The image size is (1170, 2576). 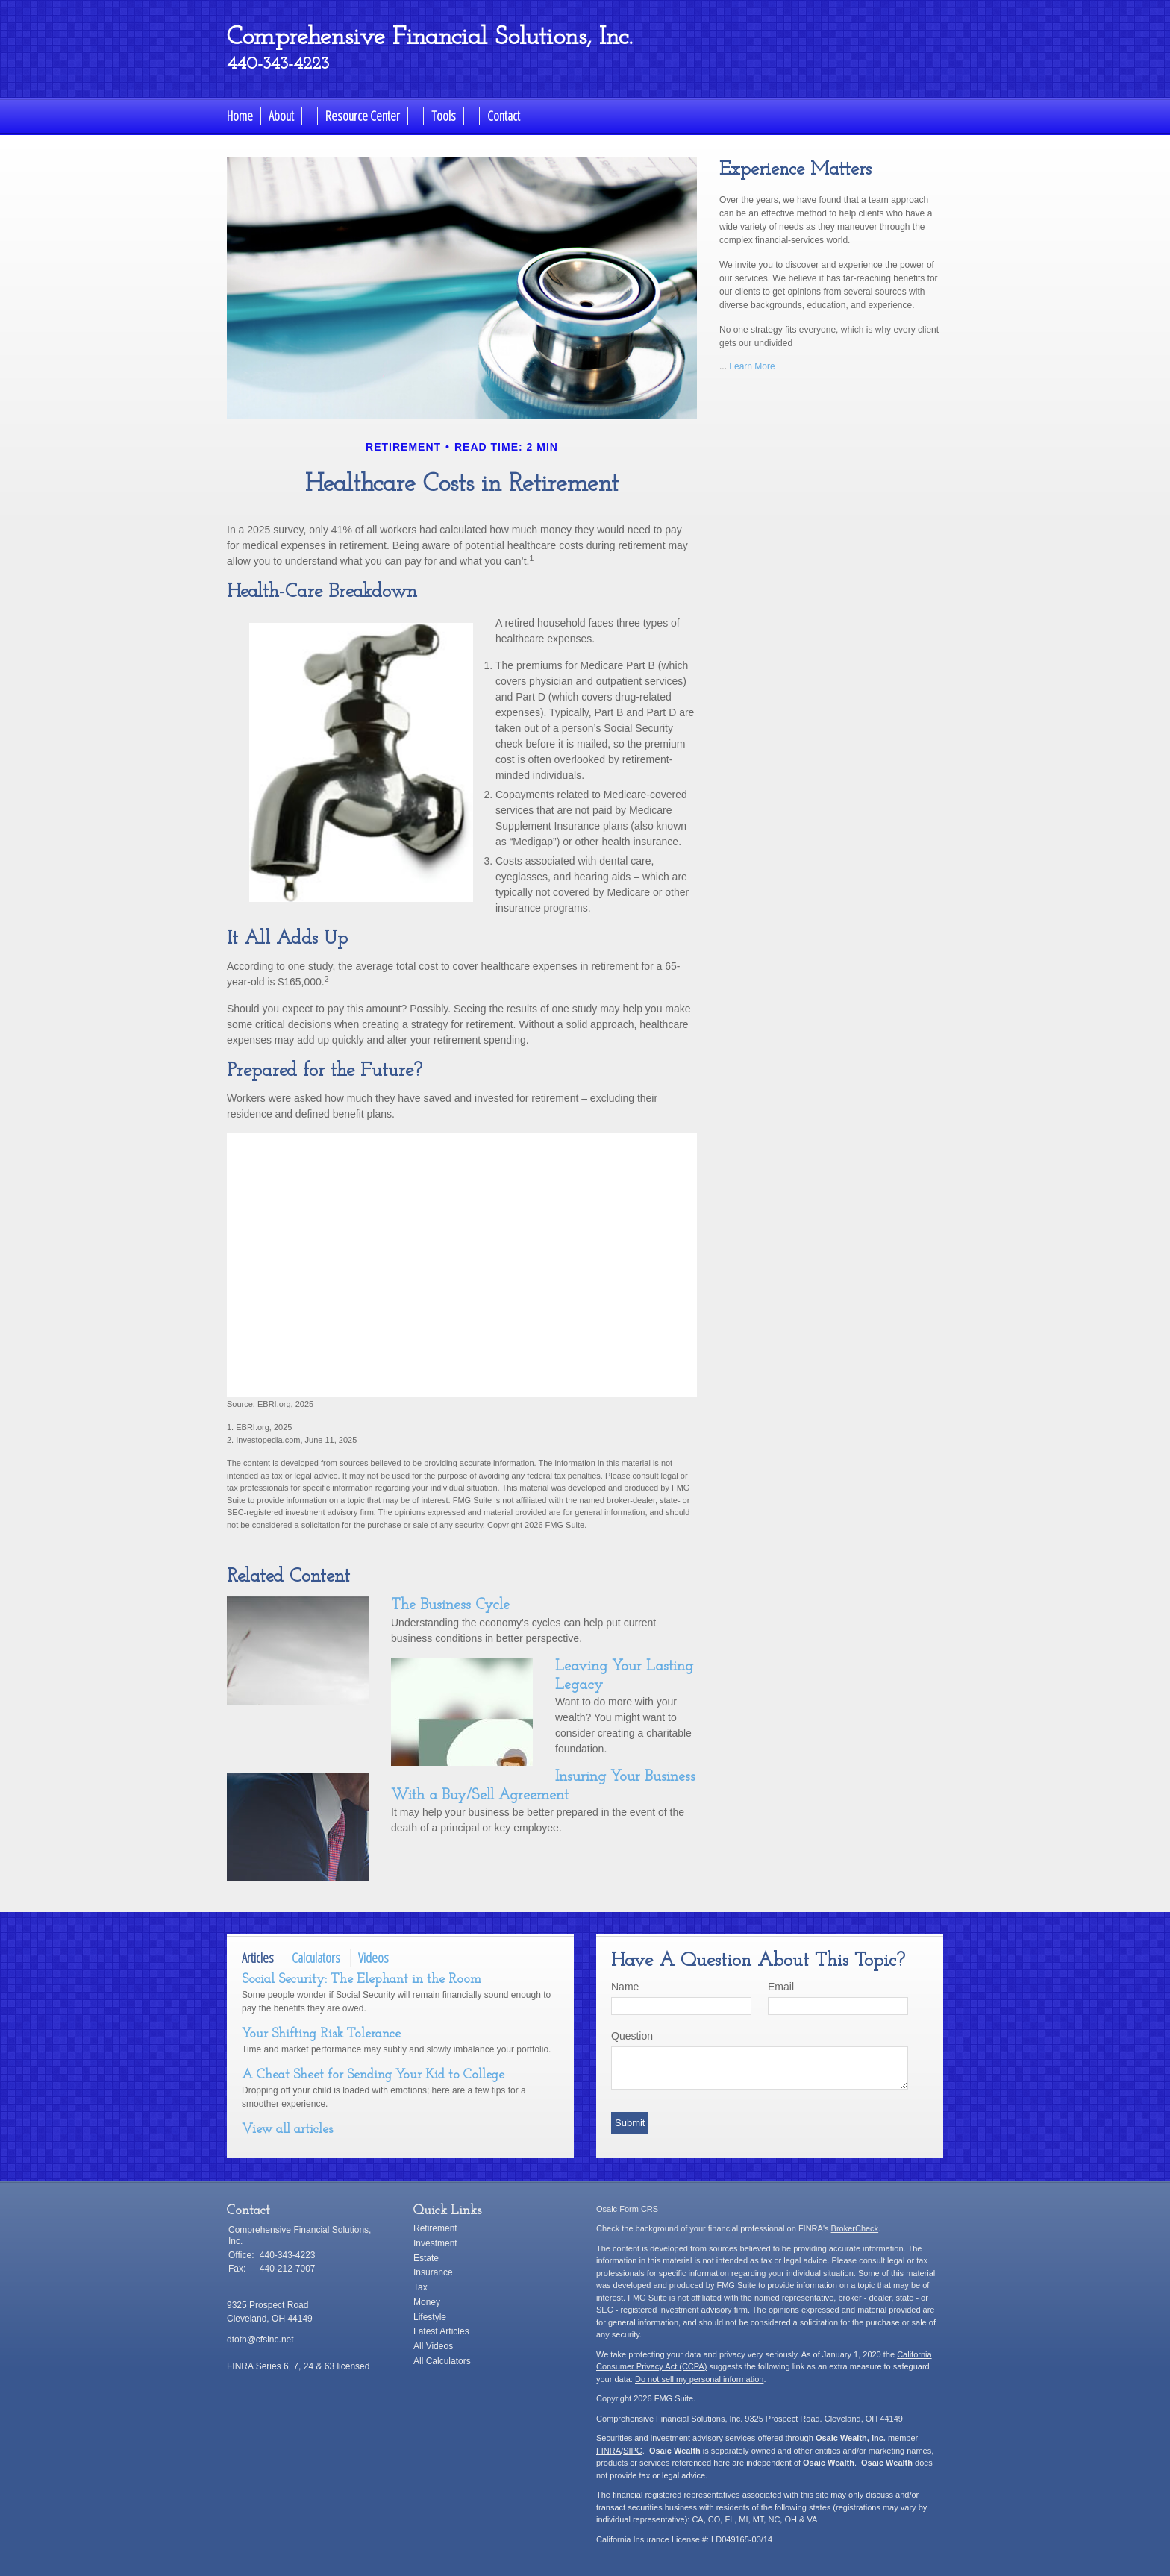 What do you see at coordinates (429, 2317) in the screenshot?
I see `Lifestyle` at bounding box center [429, 2317].